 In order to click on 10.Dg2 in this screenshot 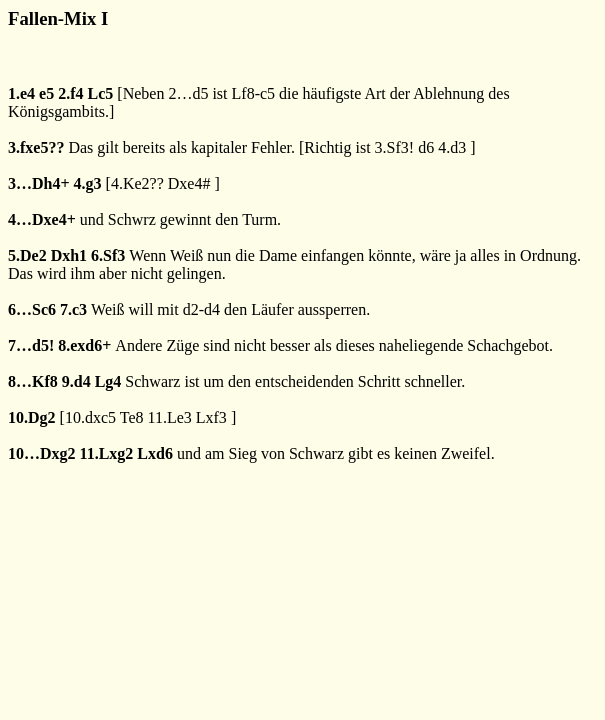, I will do `click(32, 417)`.